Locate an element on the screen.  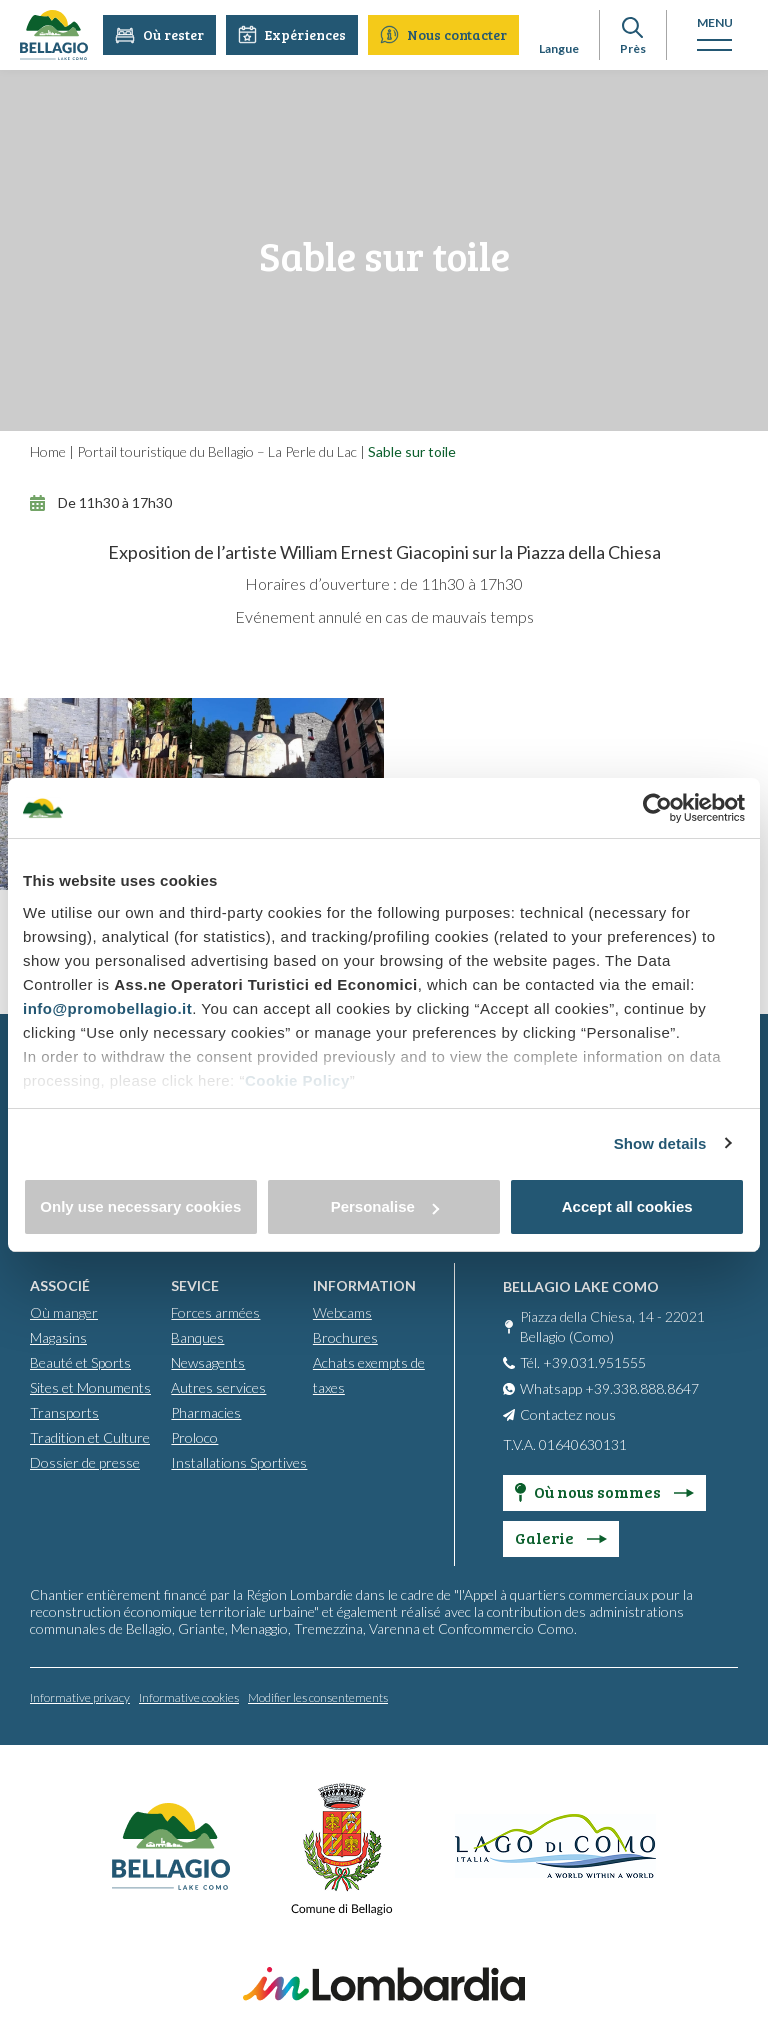
Contactez nous is located at coordinates (568, 1413).